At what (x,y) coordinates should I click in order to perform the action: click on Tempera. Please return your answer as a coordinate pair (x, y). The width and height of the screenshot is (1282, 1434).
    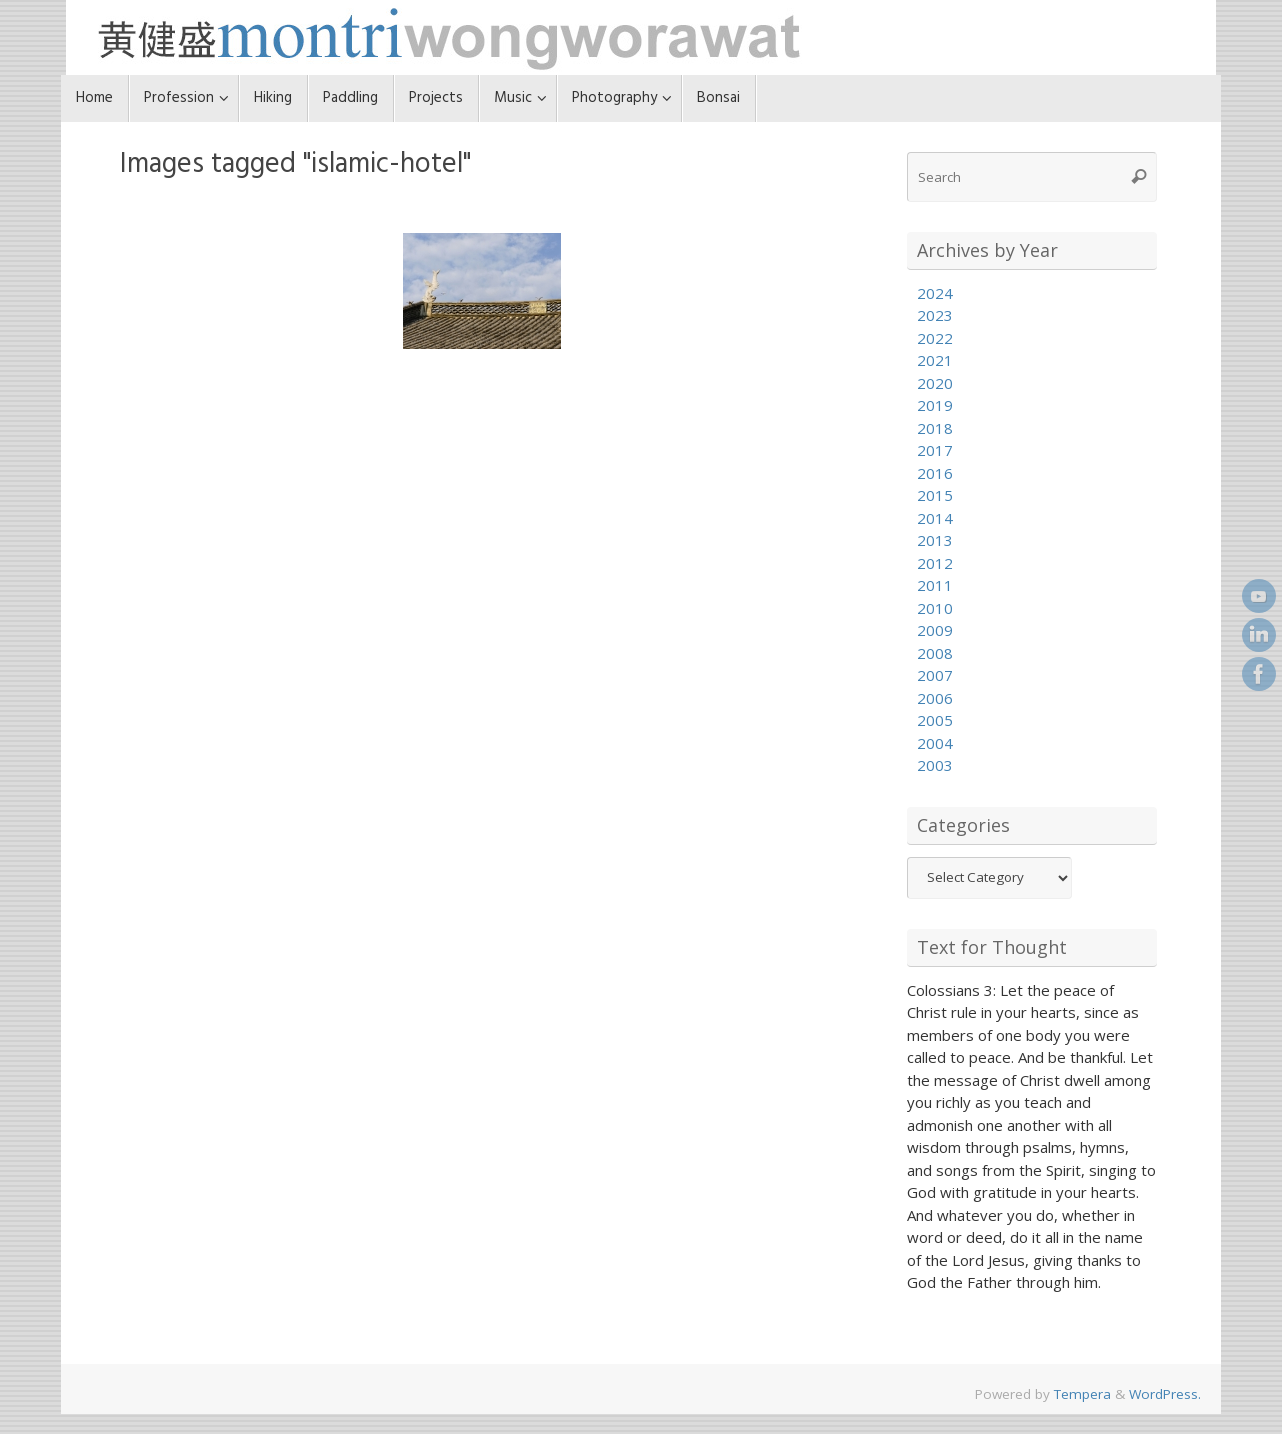
    Looking at the image, I should click on (1082, 1394).